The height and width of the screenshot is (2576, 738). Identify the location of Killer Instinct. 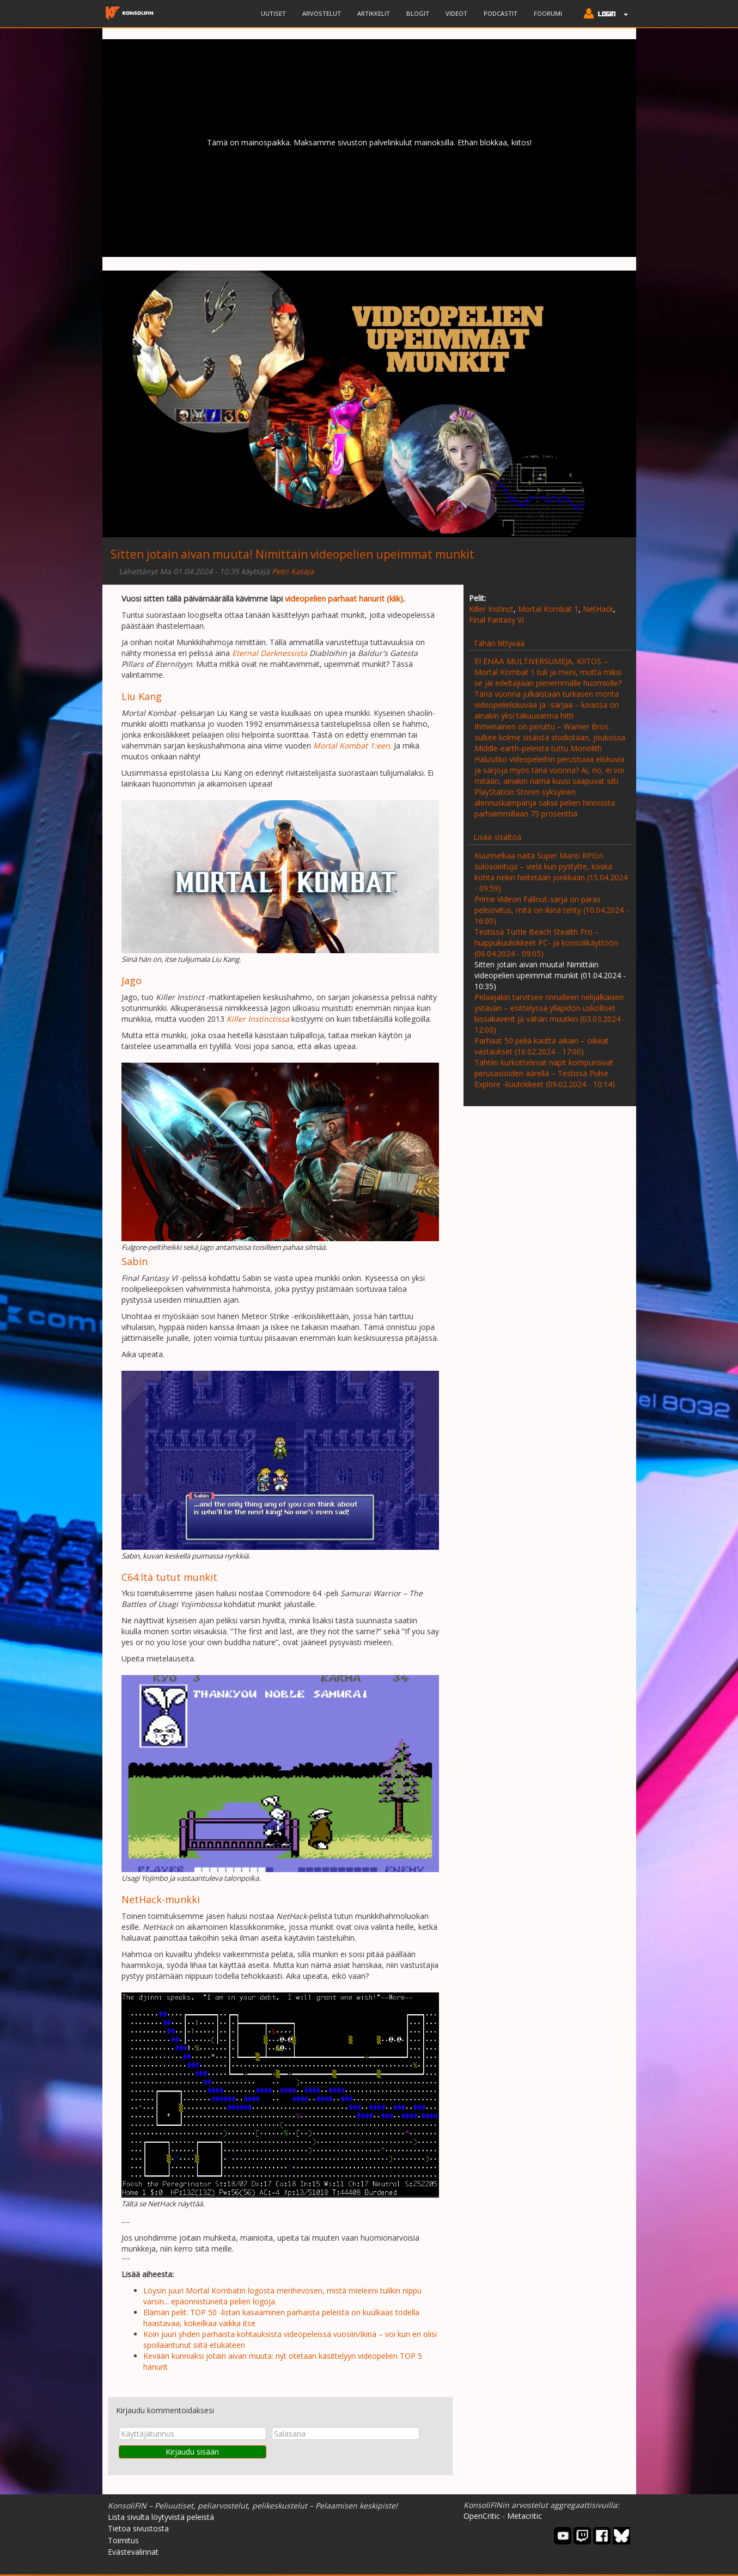
(491, 609).